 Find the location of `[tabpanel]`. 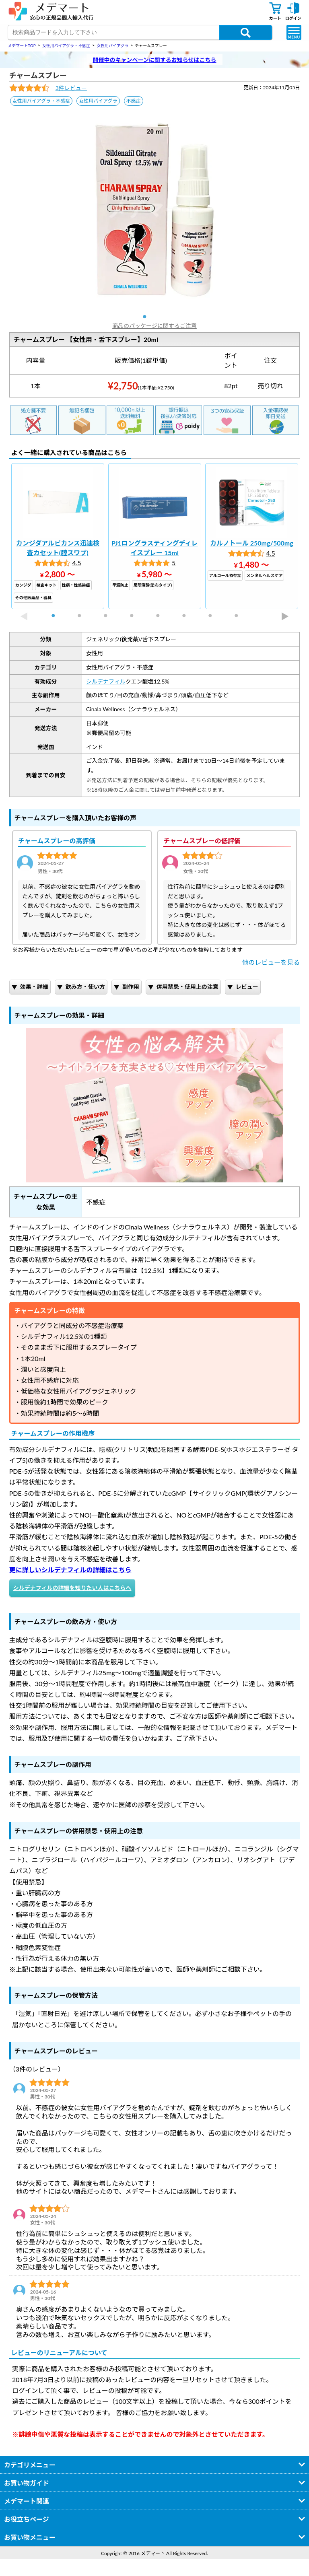

[tabpanel] is located at coordinates (154, 209).